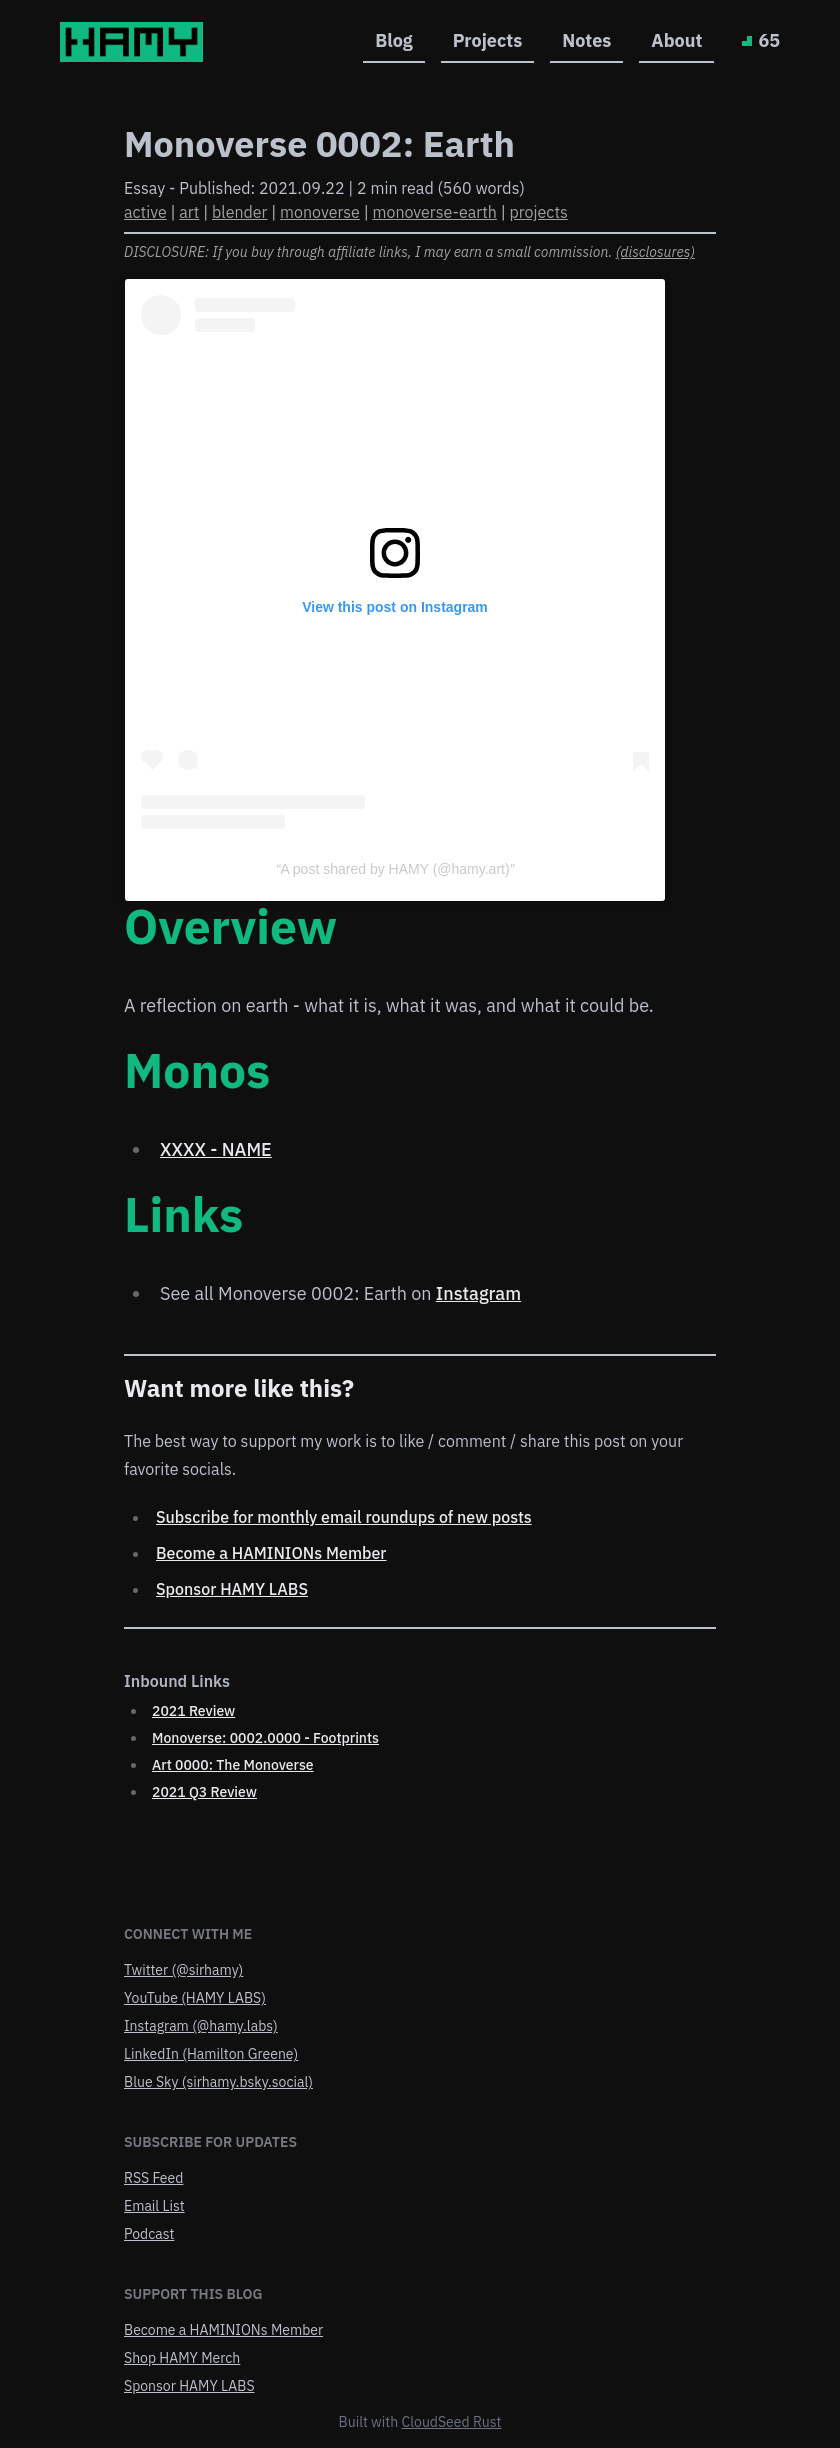 This screenshot has width=840, height=2448. I want to click on projects, so click(539, 212).